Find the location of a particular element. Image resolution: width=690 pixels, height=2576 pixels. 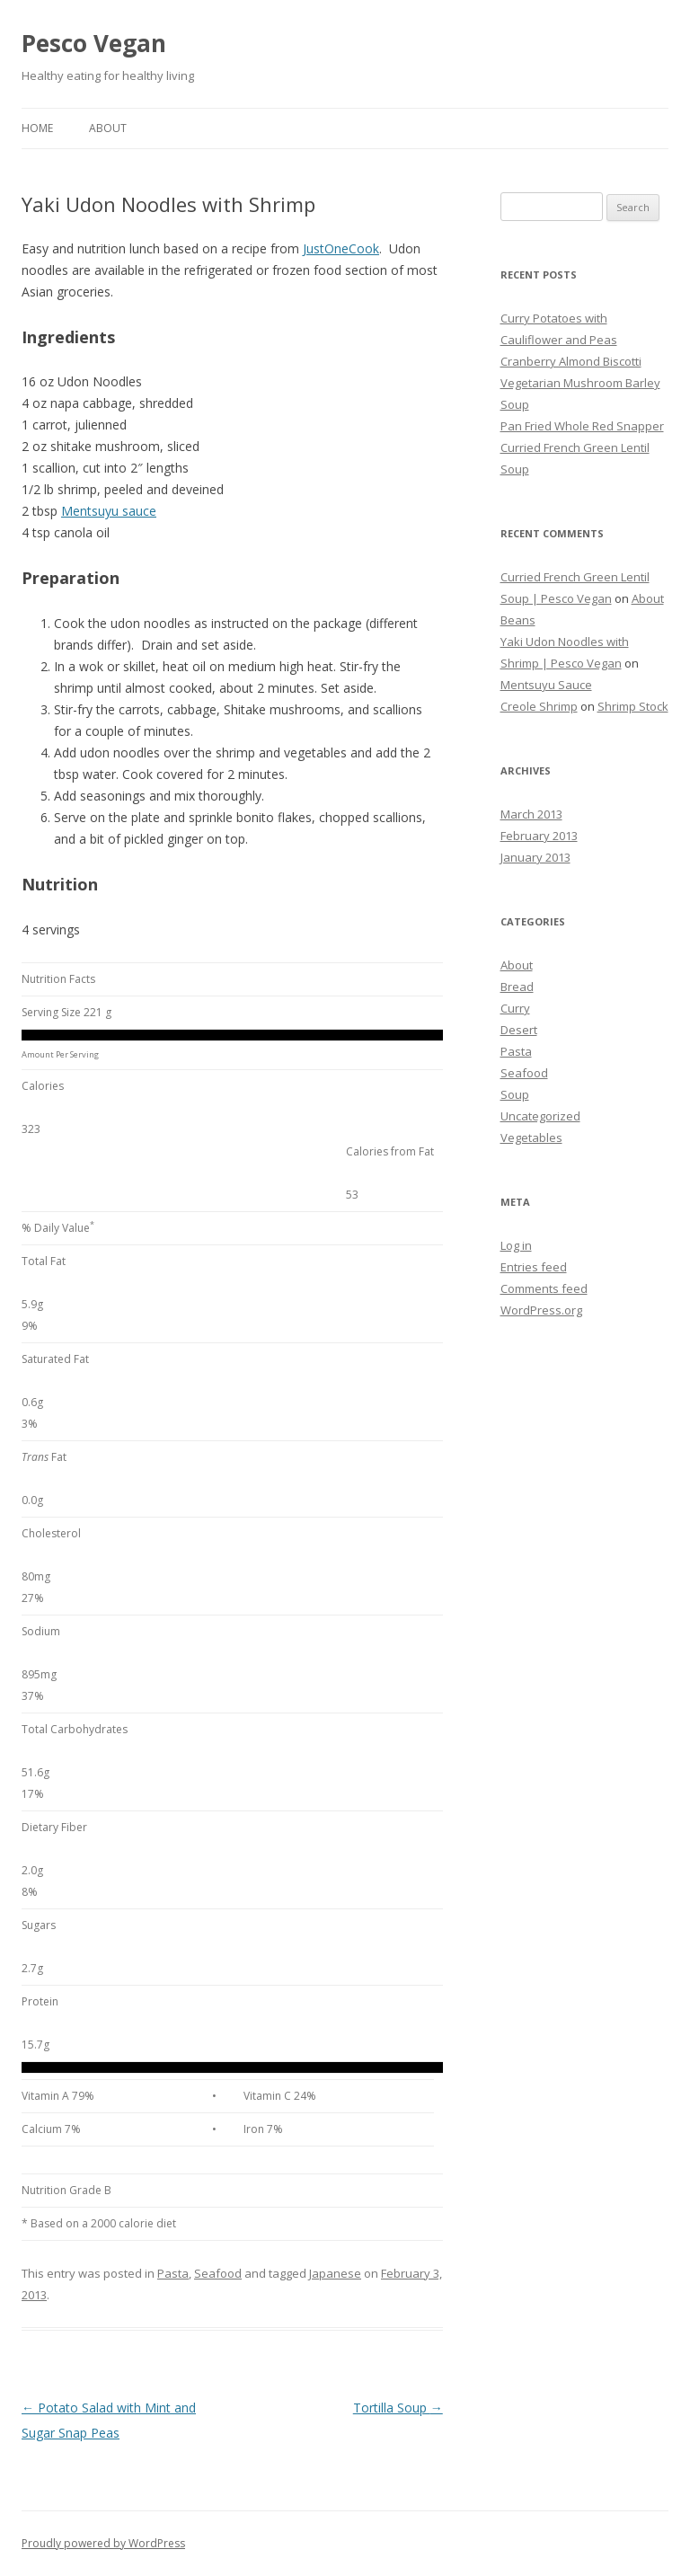

Comments feed is located at coordinates (544, 1288).